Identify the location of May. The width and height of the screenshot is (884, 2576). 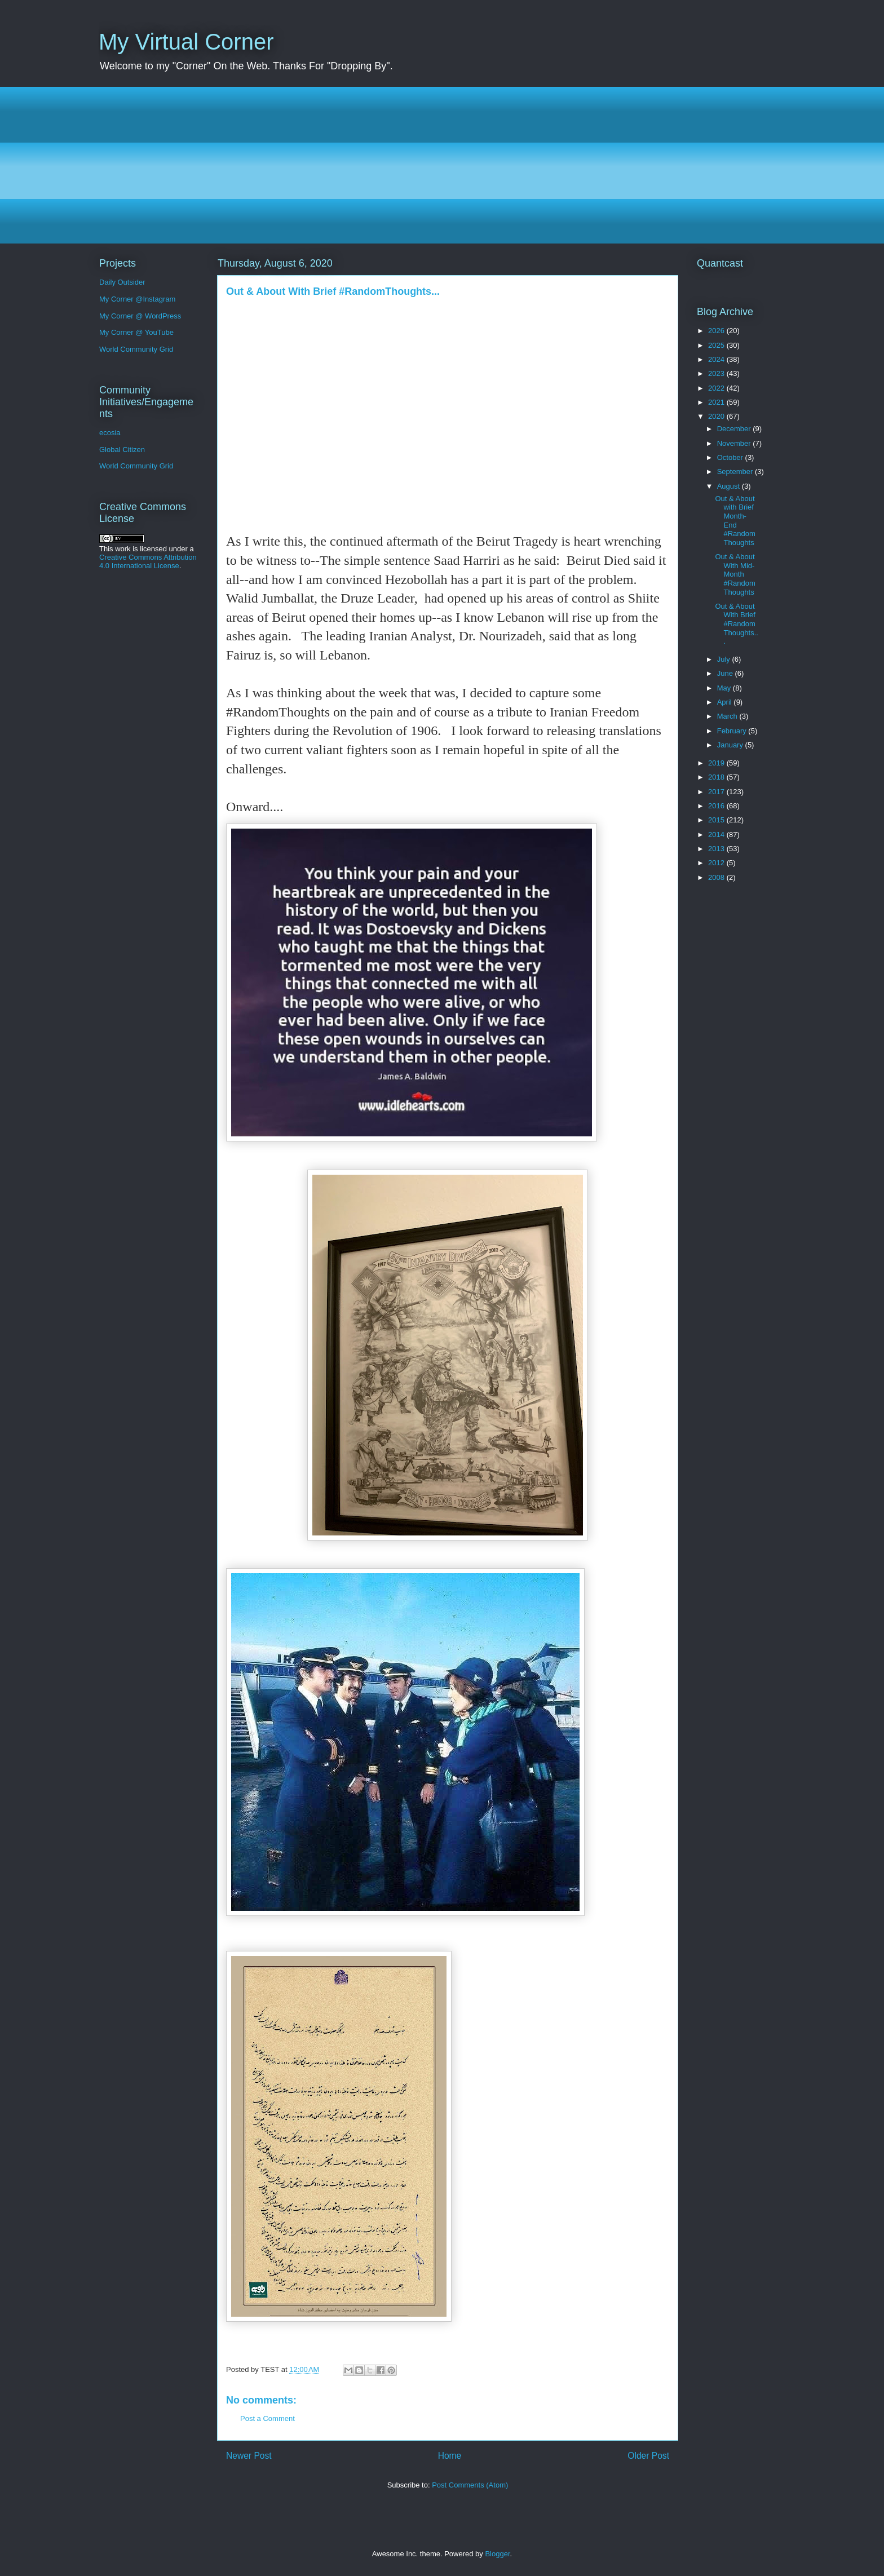
(725, 688).